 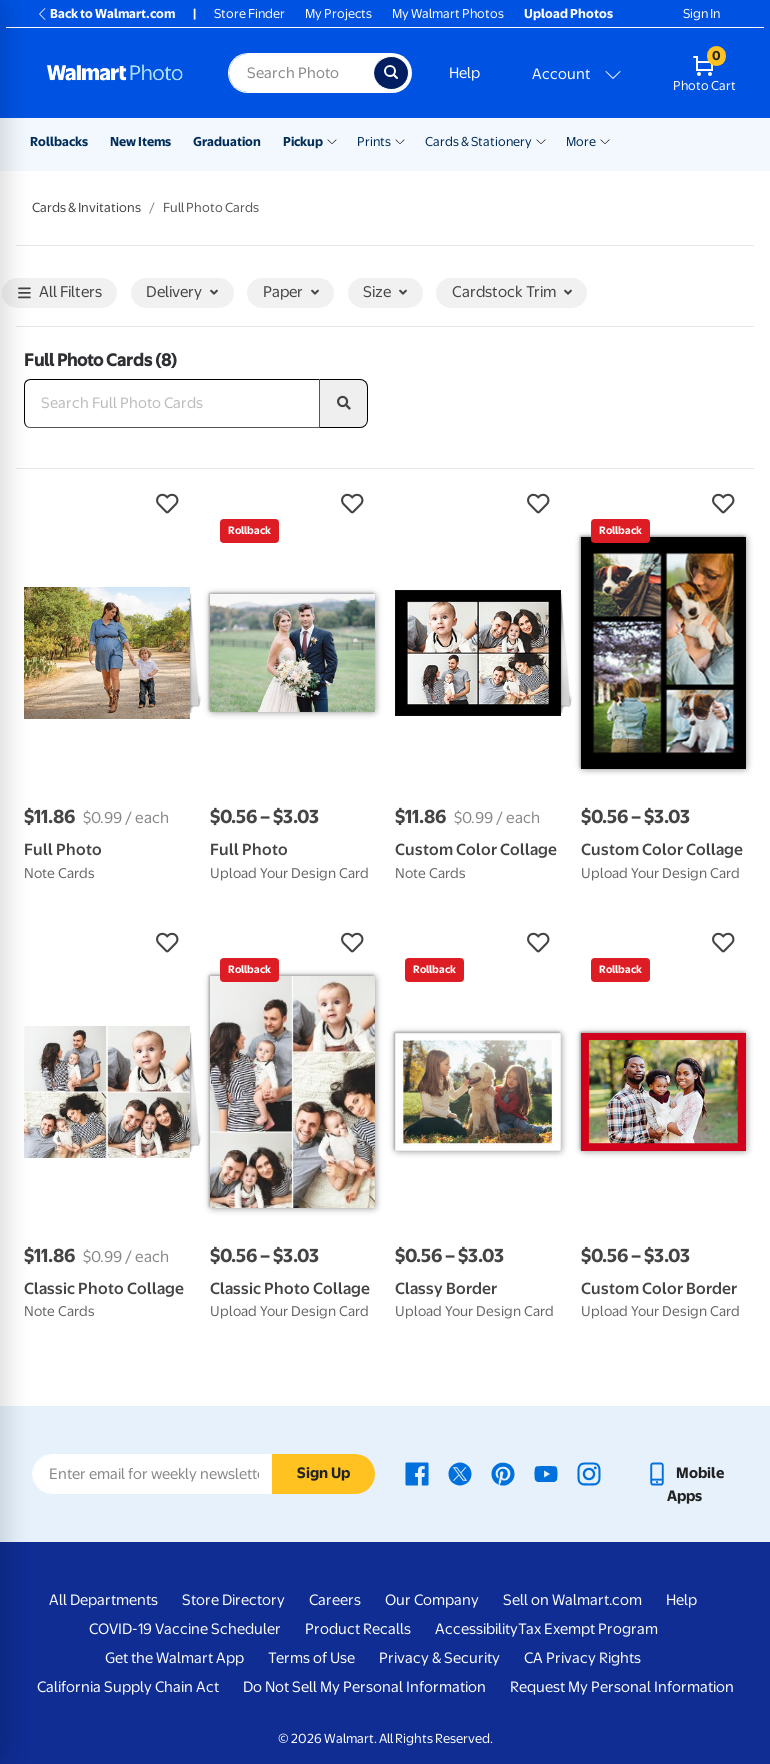 I want to click on [Walmart X page - opens in a new window], so click(x=460, y=1473).